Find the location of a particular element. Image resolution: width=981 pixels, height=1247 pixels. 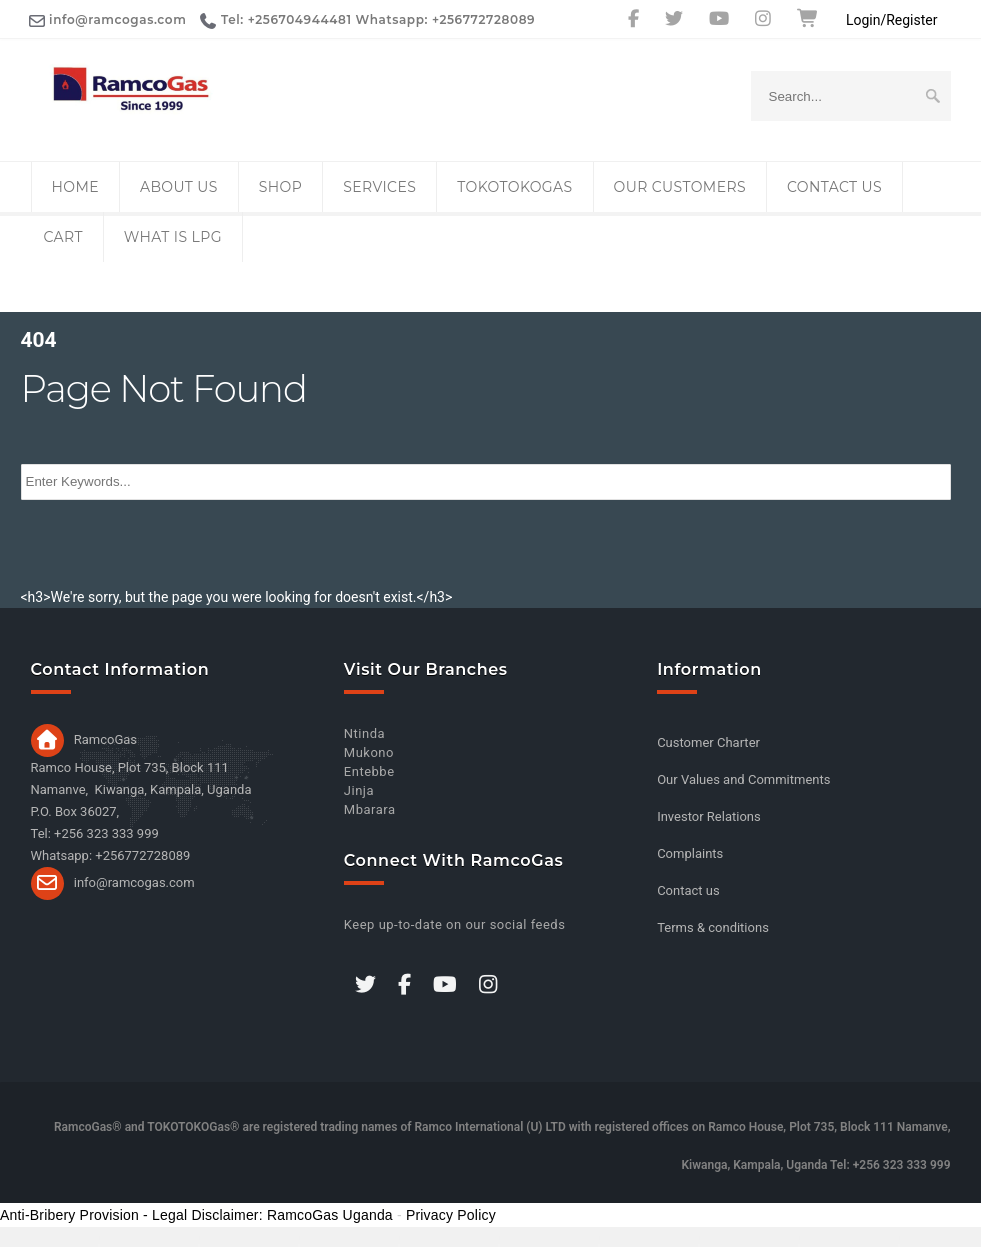

Cart is located at coordinates (63, 237).